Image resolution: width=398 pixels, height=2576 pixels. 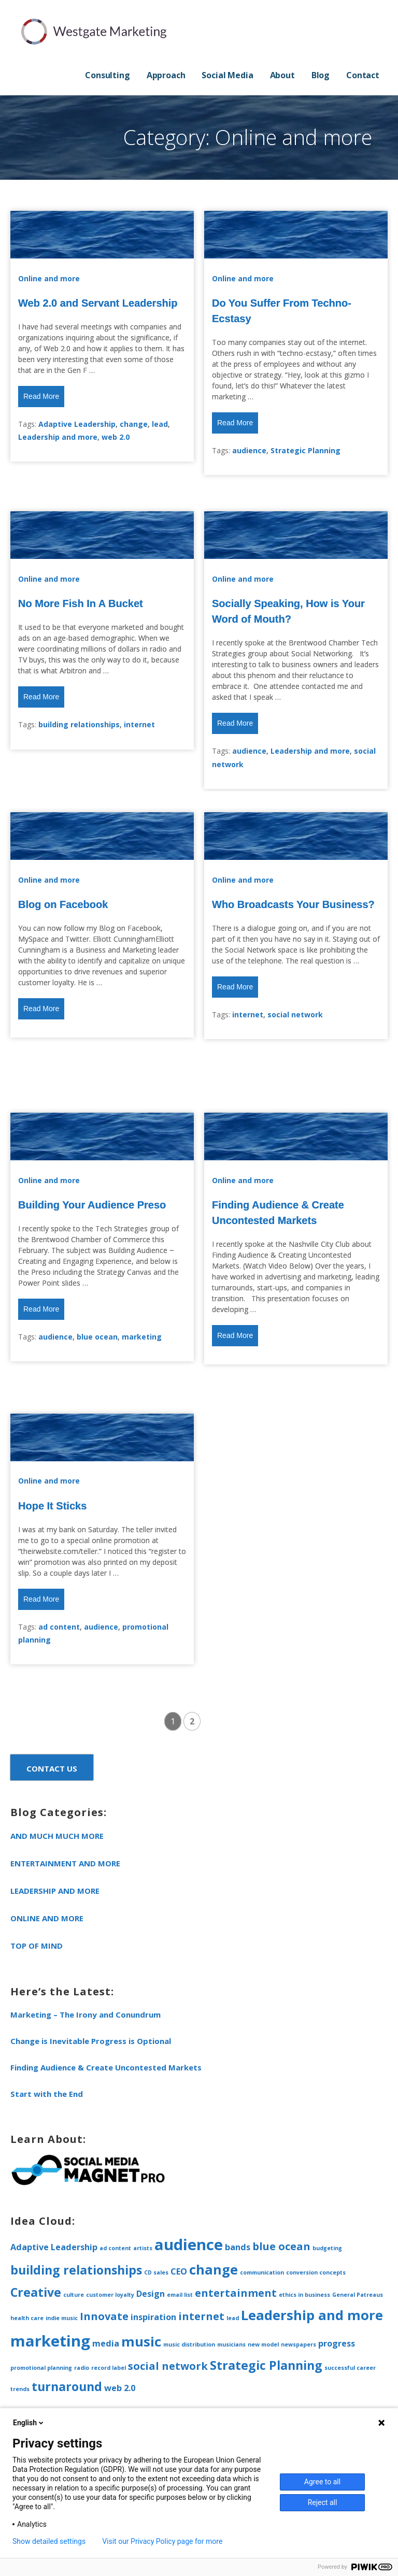 I want to click on building relationships, so click(x=79, y=724).